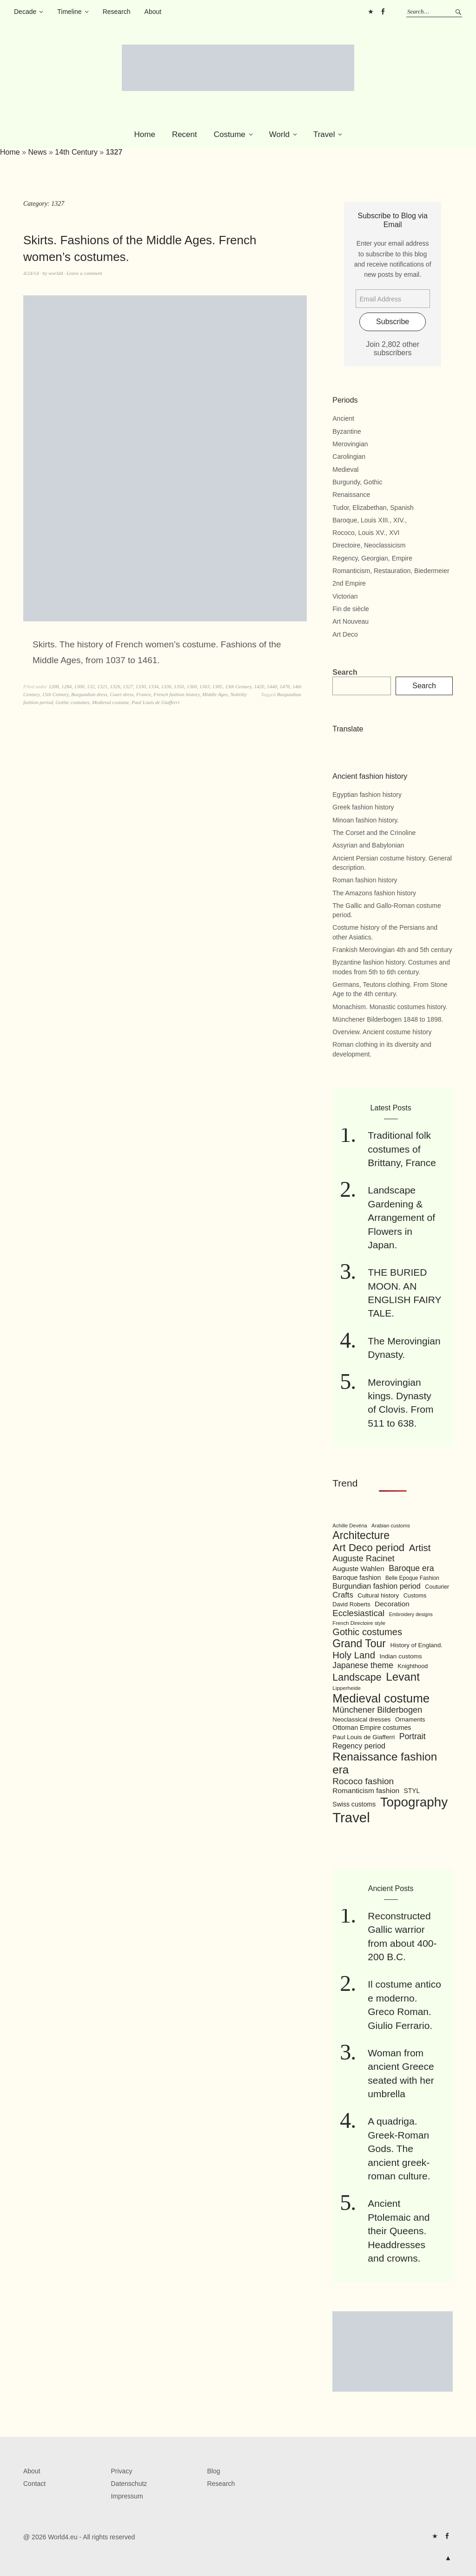 The width and height of the screenshot is (476, 2576). What do you see at coordinates (372, 558) in the screenshot?
I see `Regency, Georgian, Empire` at bounding box center [372, 558].